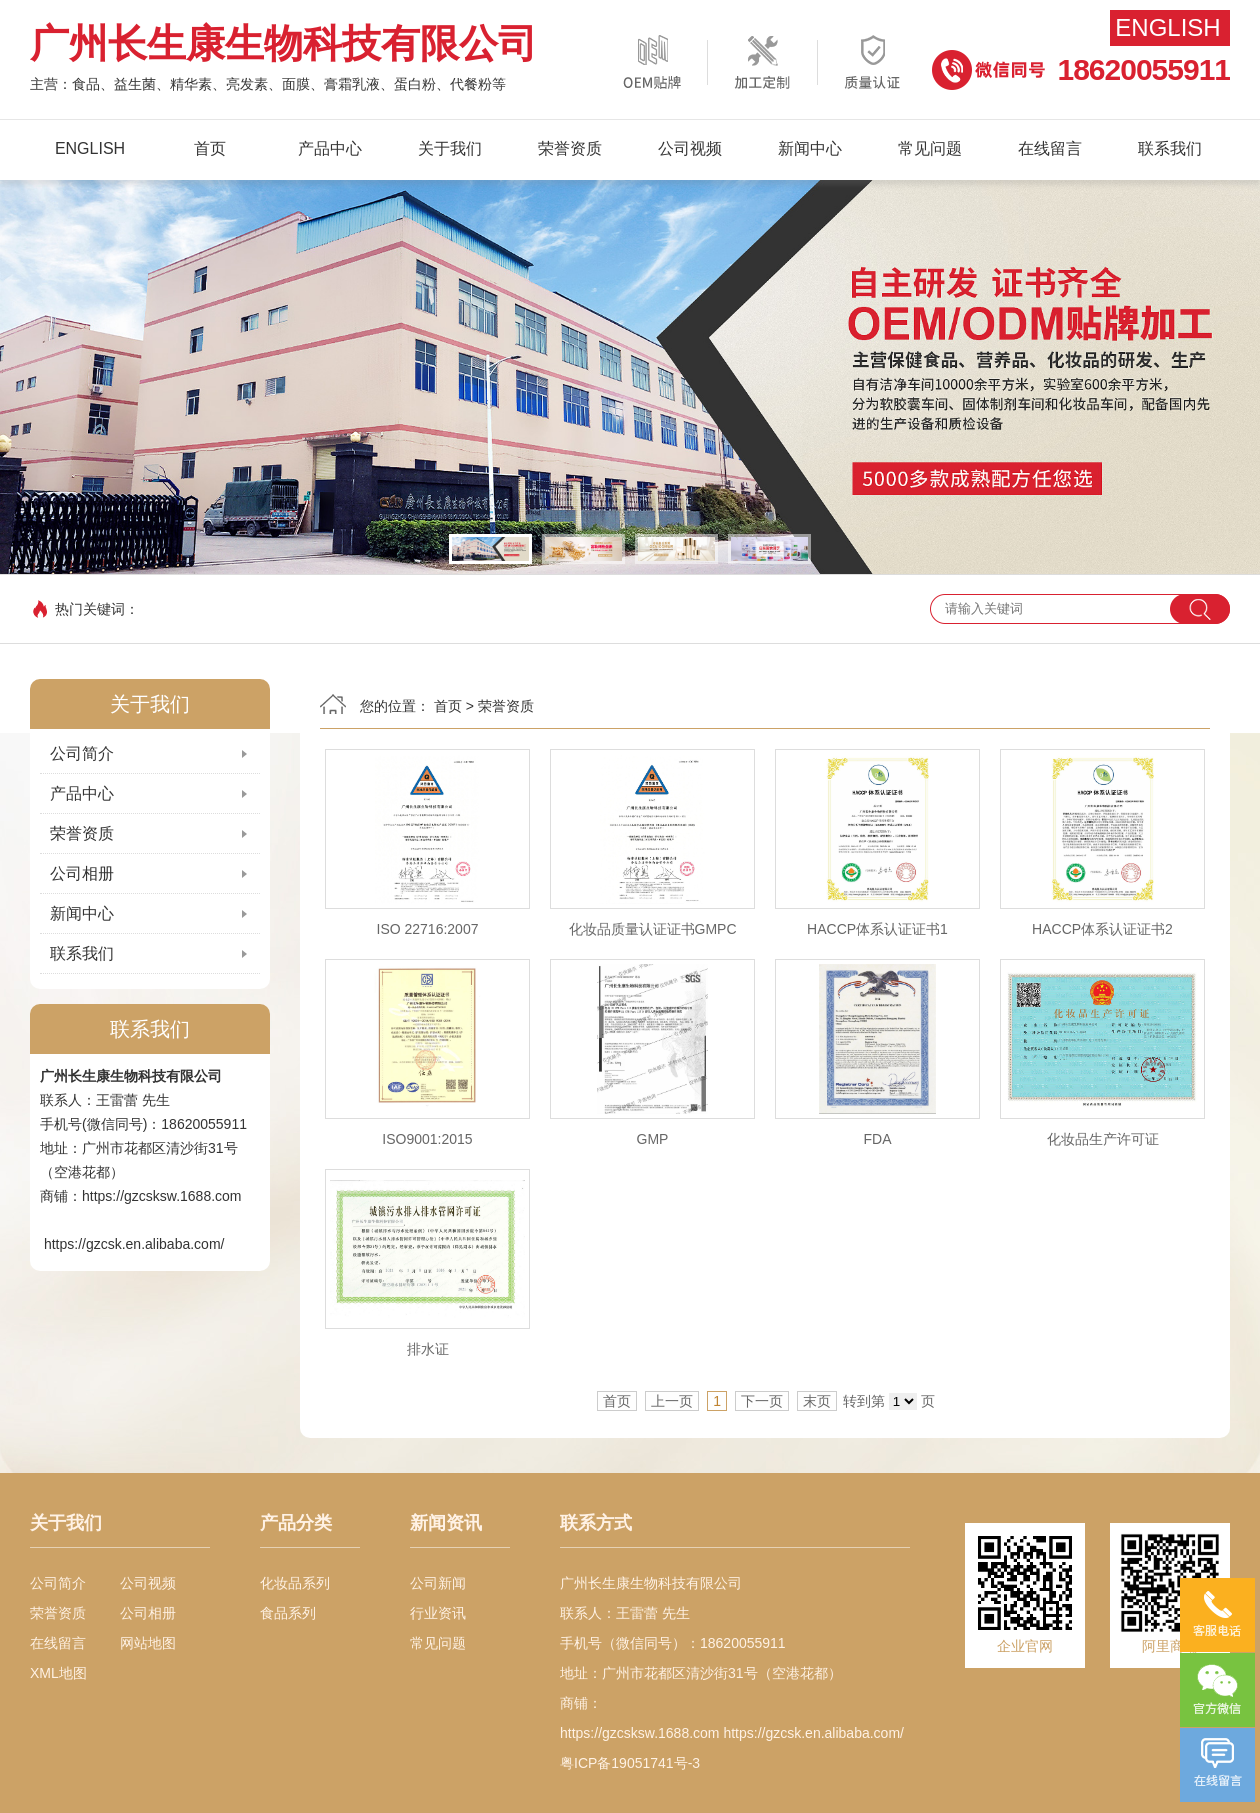 This screenshot has width=1260, height=1813. Describe the element at coordinates (58, 1673) in the screenshot. I see `XML地图` at that location.